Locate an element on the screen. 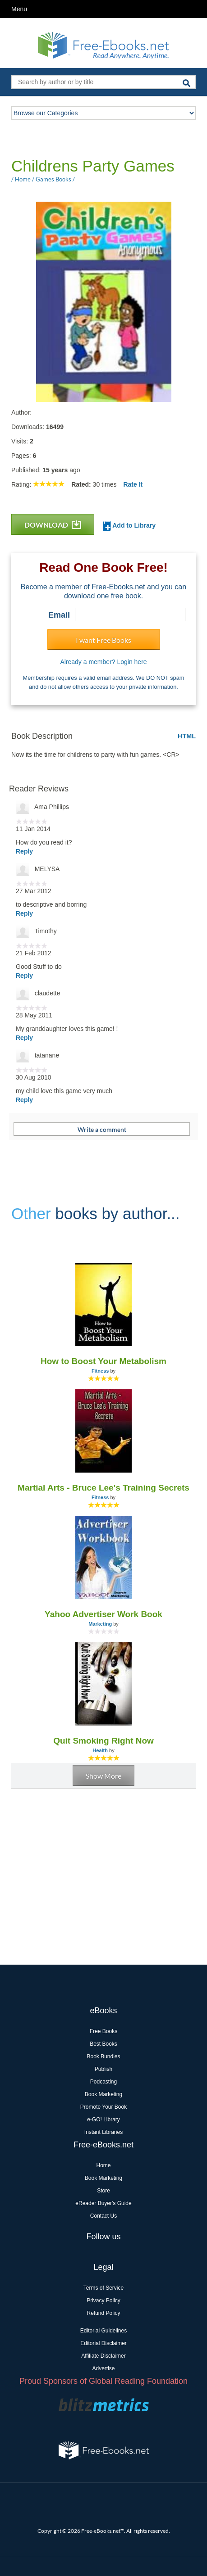 This screenshot has width=207, height=2576. Rate It is located at coordinates (133, 484).